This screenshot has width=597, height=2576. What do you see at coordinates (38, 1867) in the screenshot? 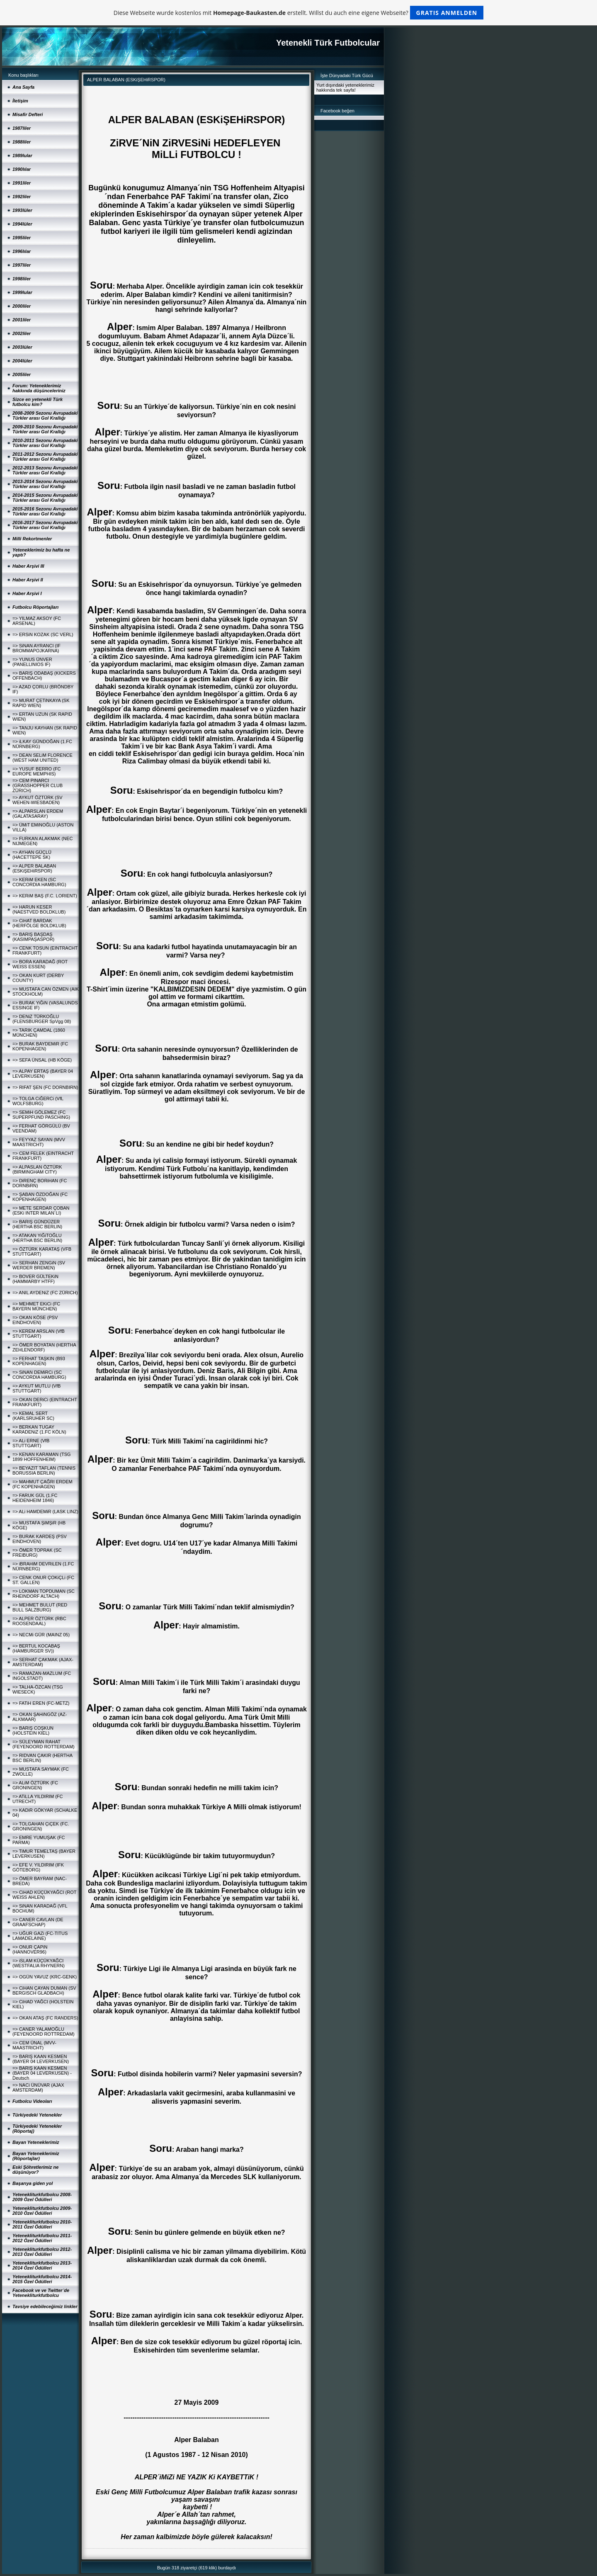
I see `=> EFE V. YILDIRIM (IFK GÖTEBORG)` at bounding box center [38, 1867].